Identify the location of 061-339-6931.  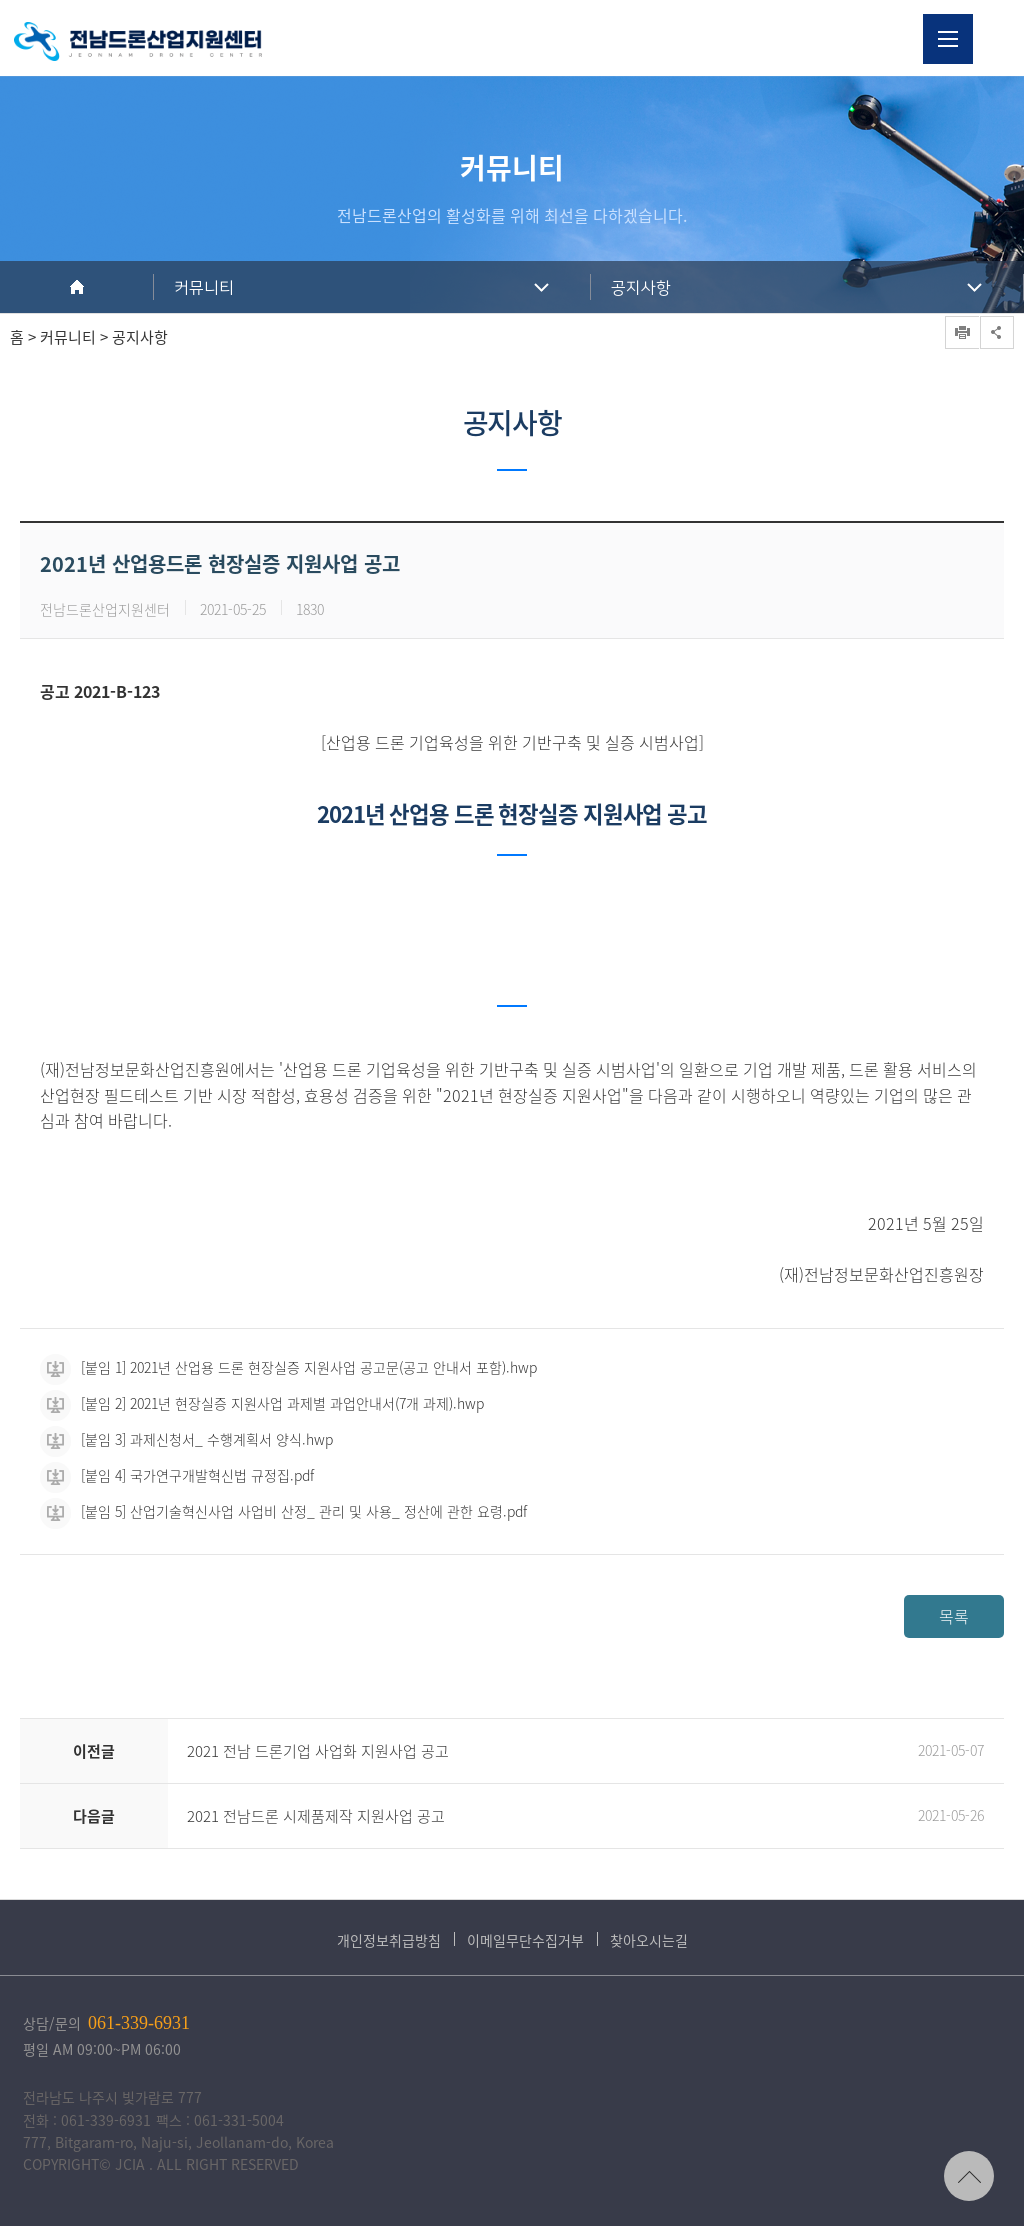
(139, 2023).